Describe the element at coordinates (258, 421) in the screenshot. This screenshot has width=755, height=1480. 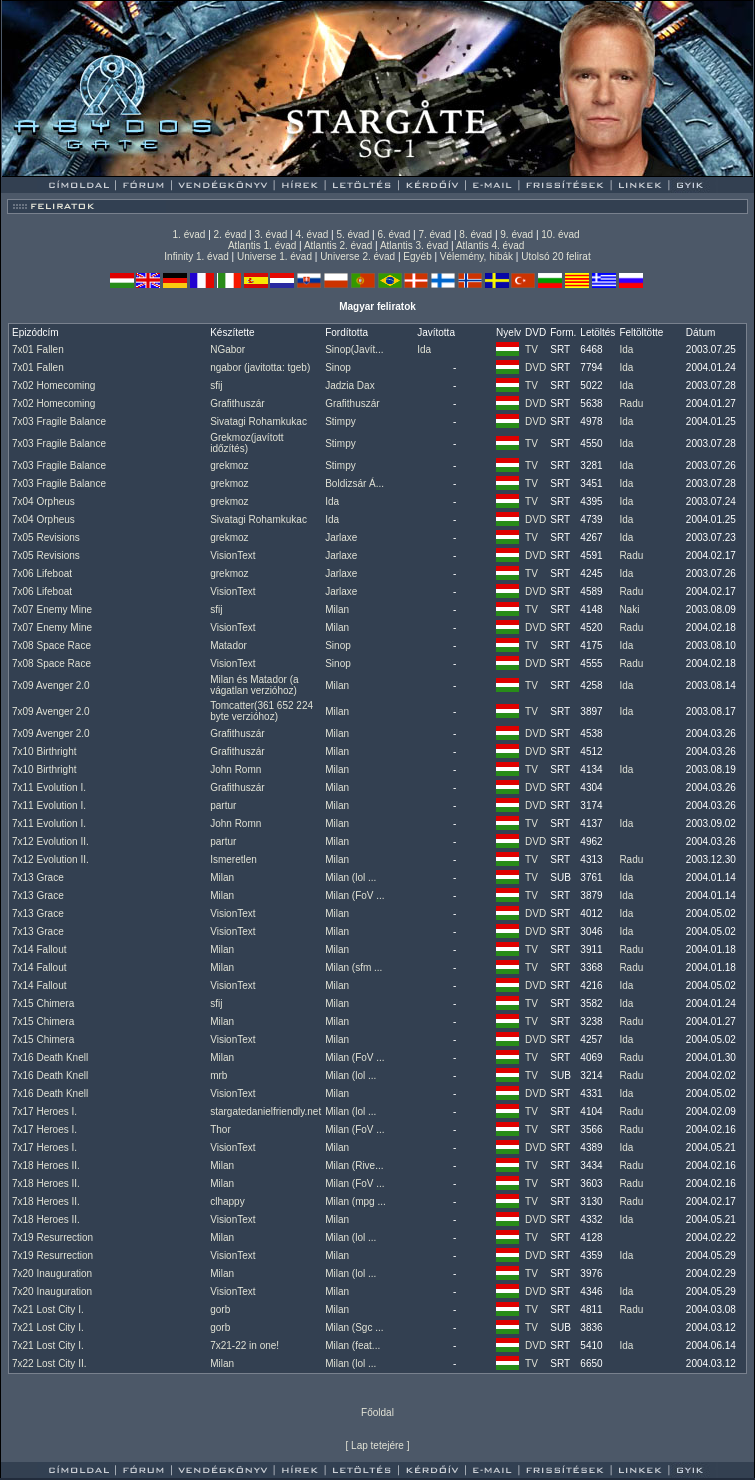
I see `Sivatagi Rohamkukac` at that location.